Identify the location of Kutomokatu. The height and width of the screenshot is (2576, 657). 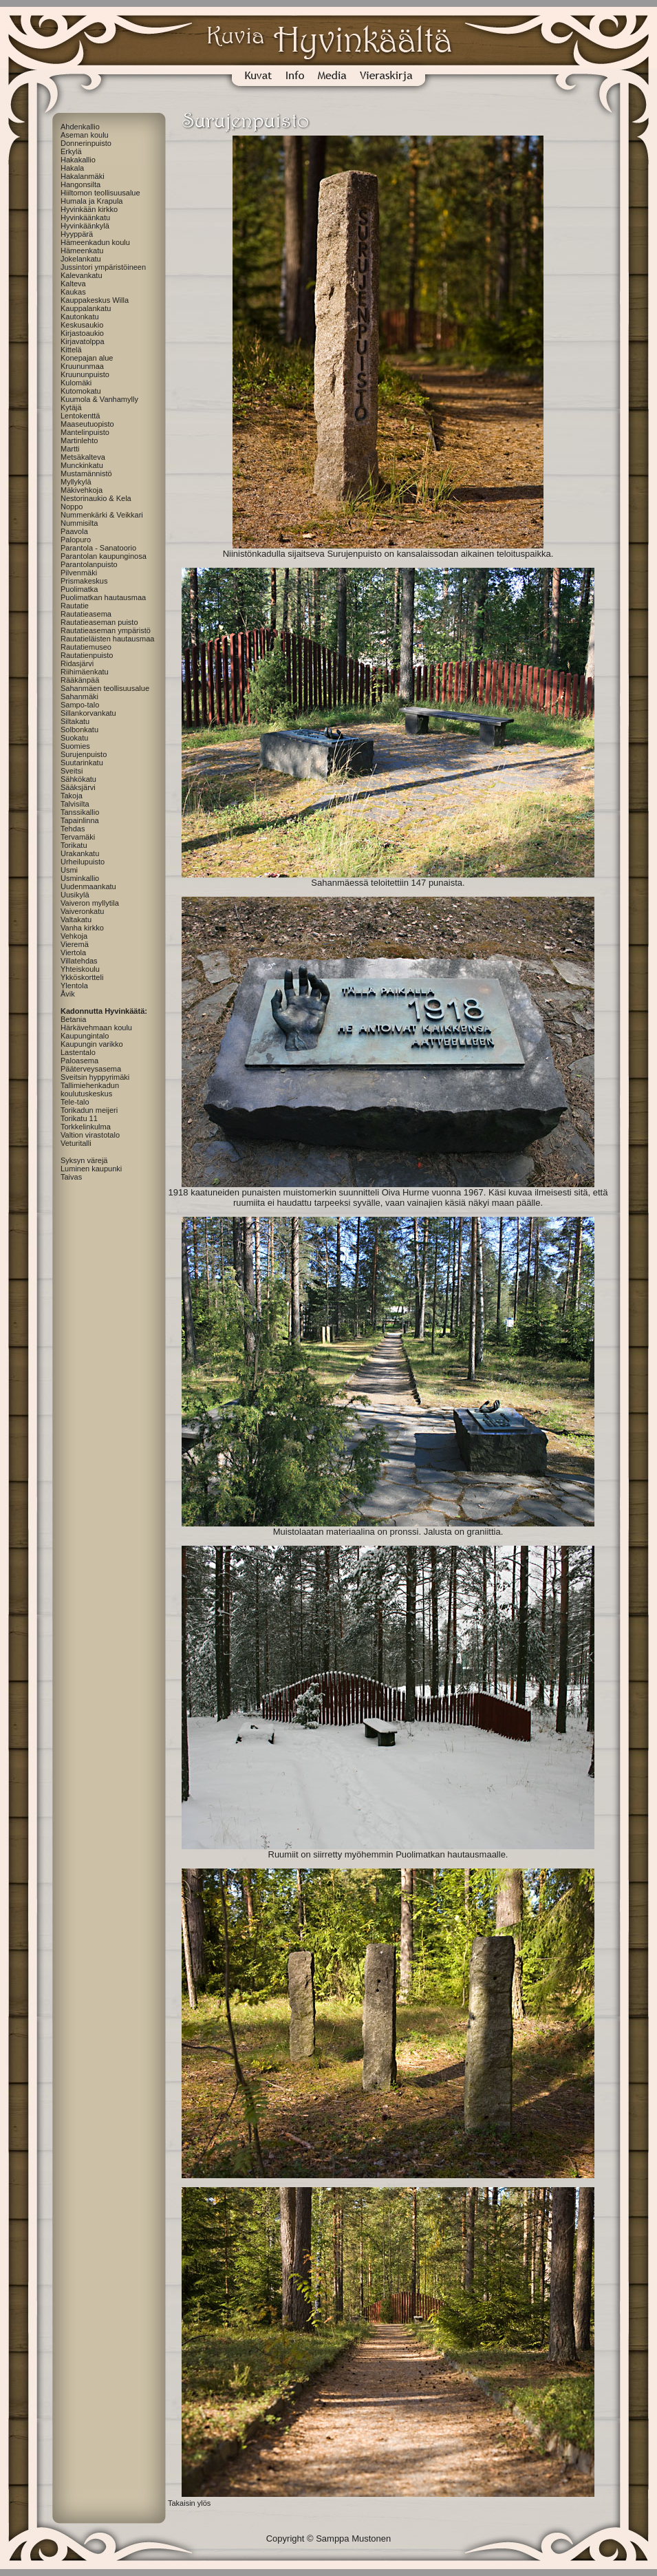
(81, 391).